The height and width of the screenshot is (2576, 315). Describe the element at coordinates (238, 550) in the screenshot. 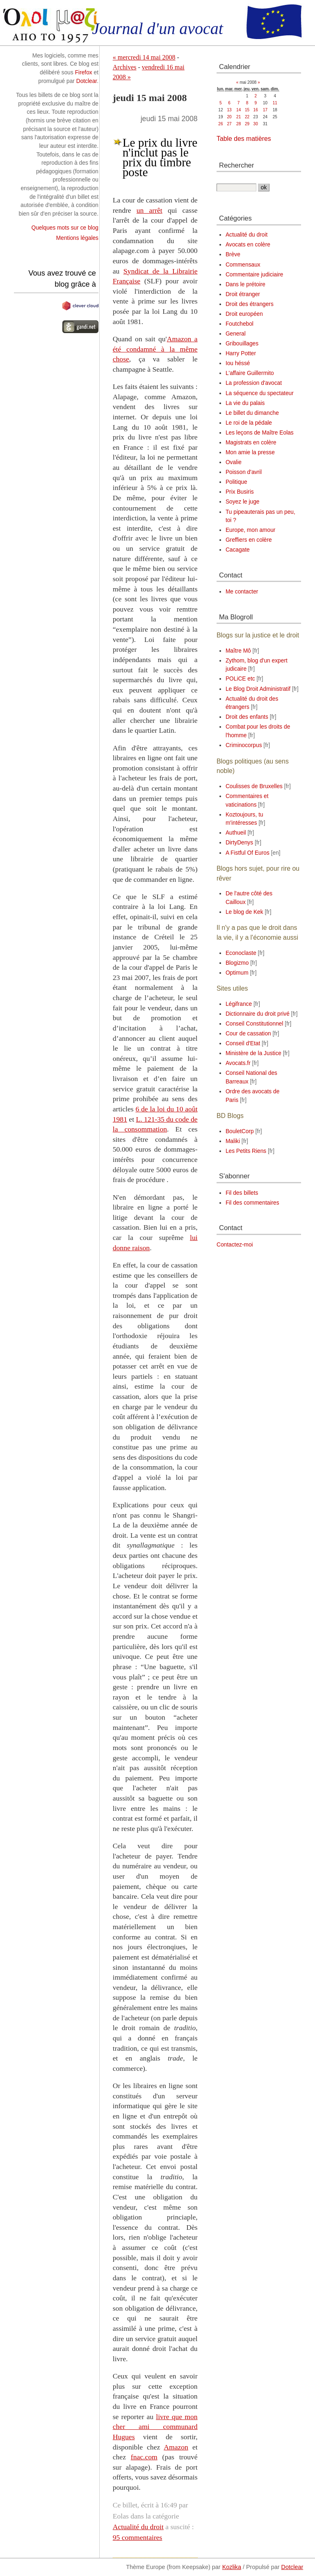

I see `Cacagate` at that location.